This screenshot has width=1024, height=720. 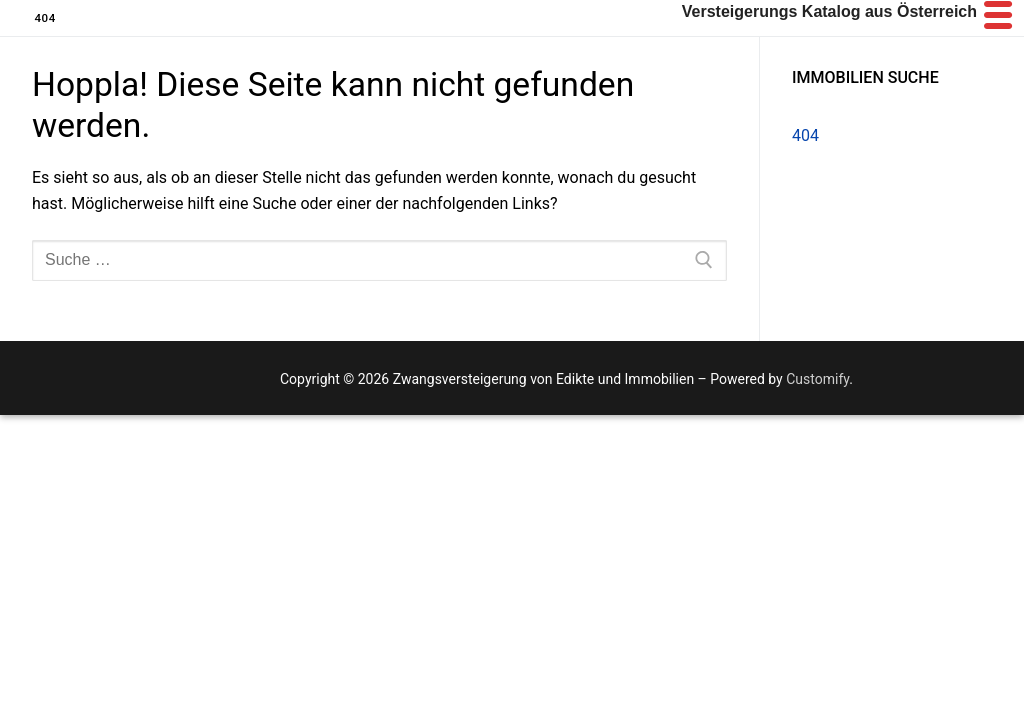 What do you see at coordinates (817, 379) in the screenshot?
I see `Customify` at bounding box center [817, 379].